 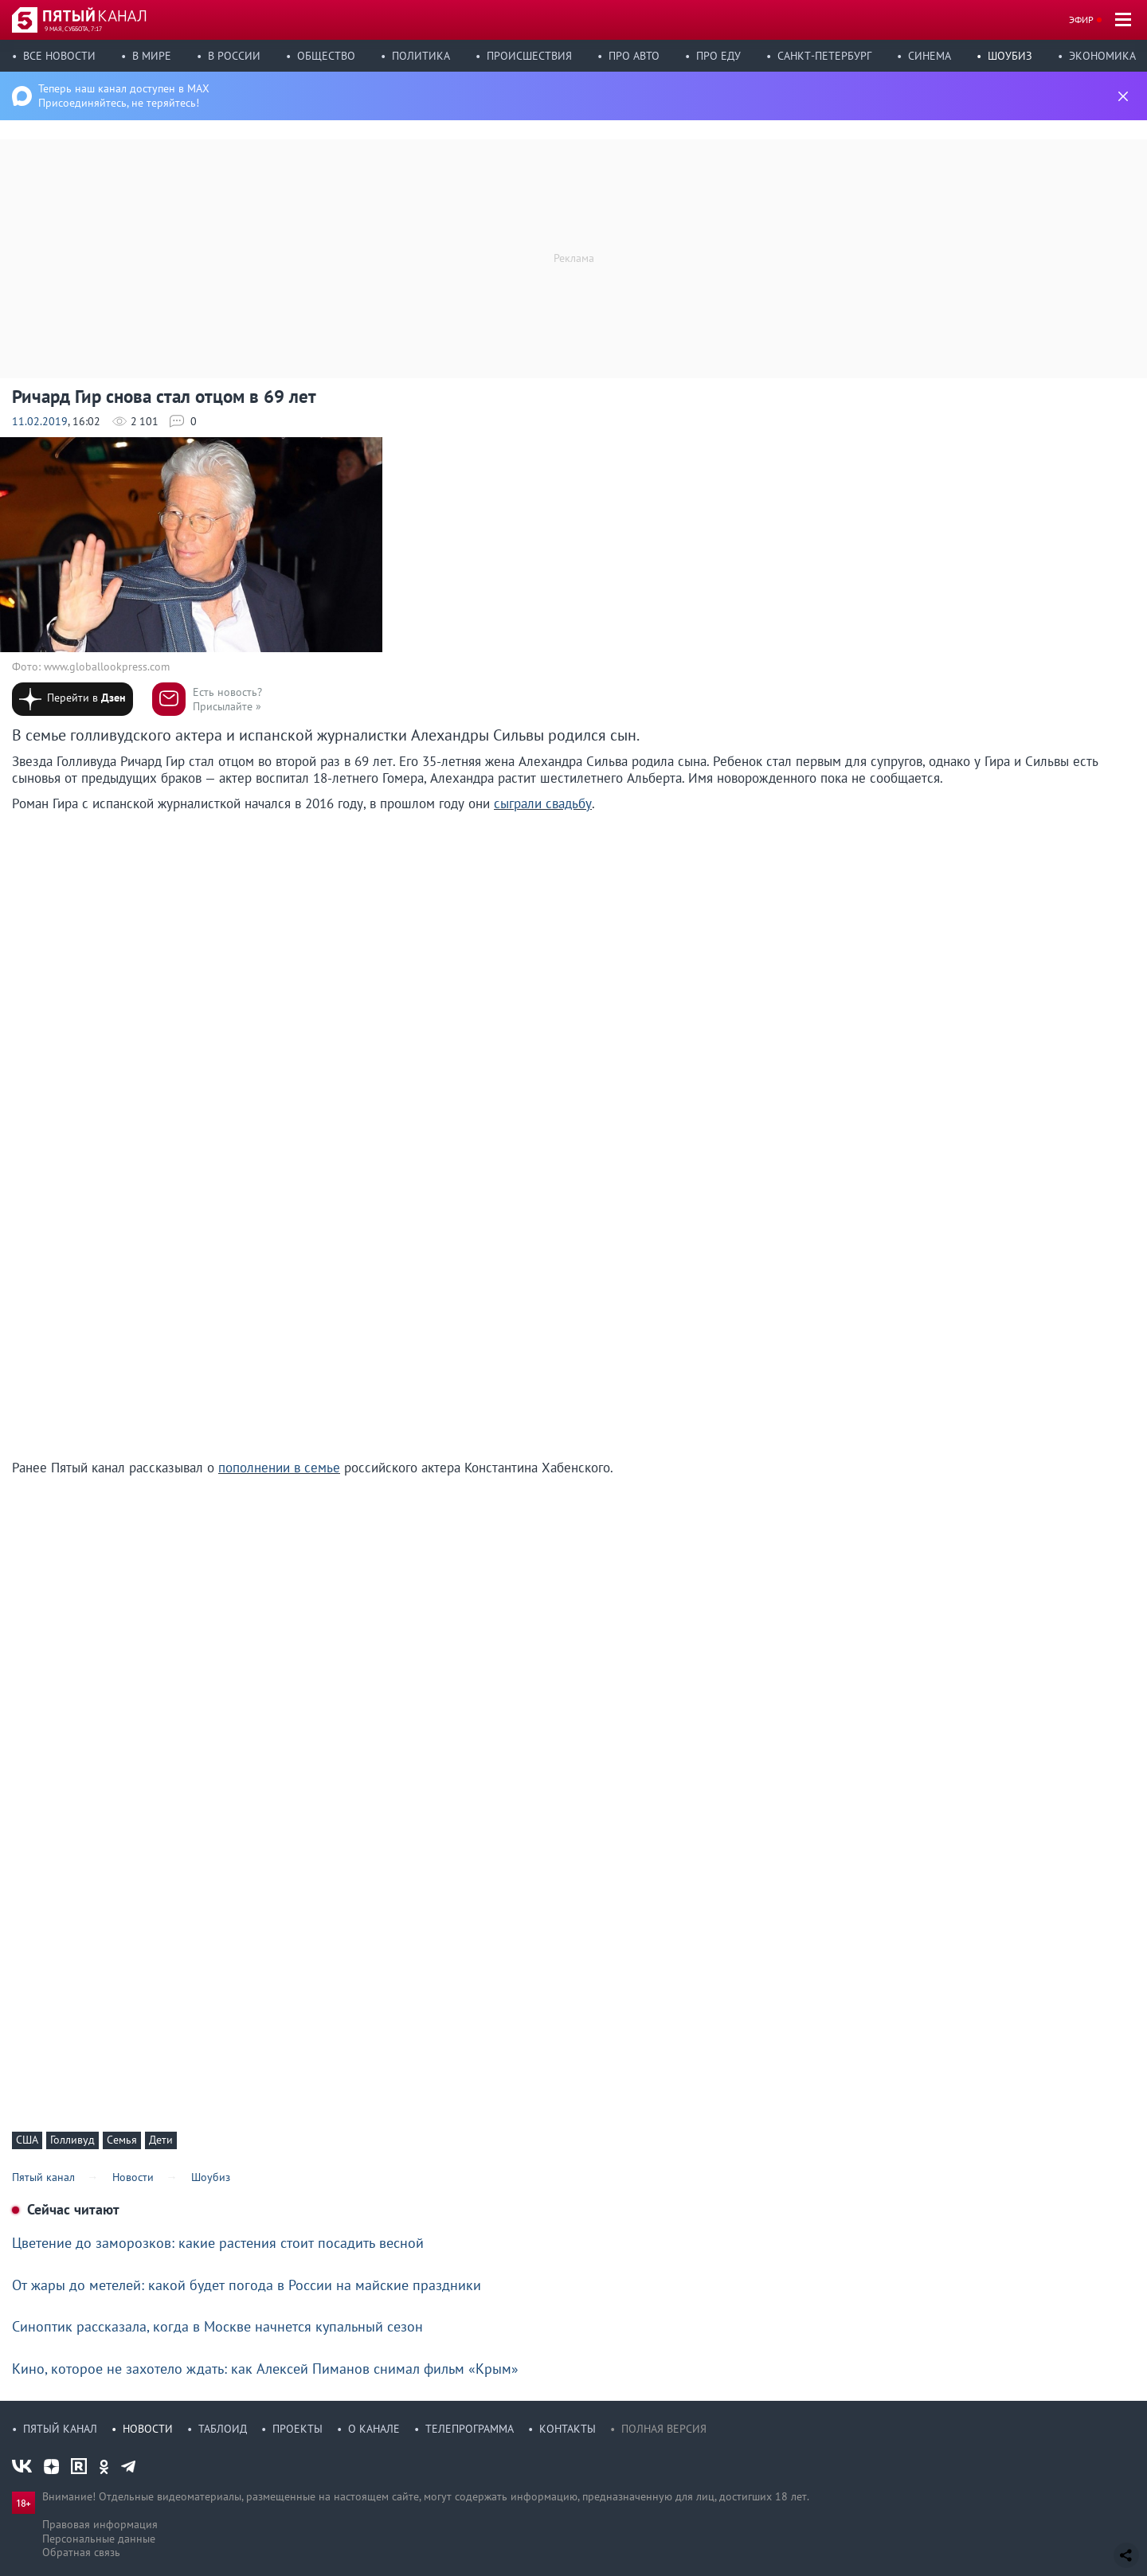 I want to click on Шоубиз, so click(x=1010, y=56).